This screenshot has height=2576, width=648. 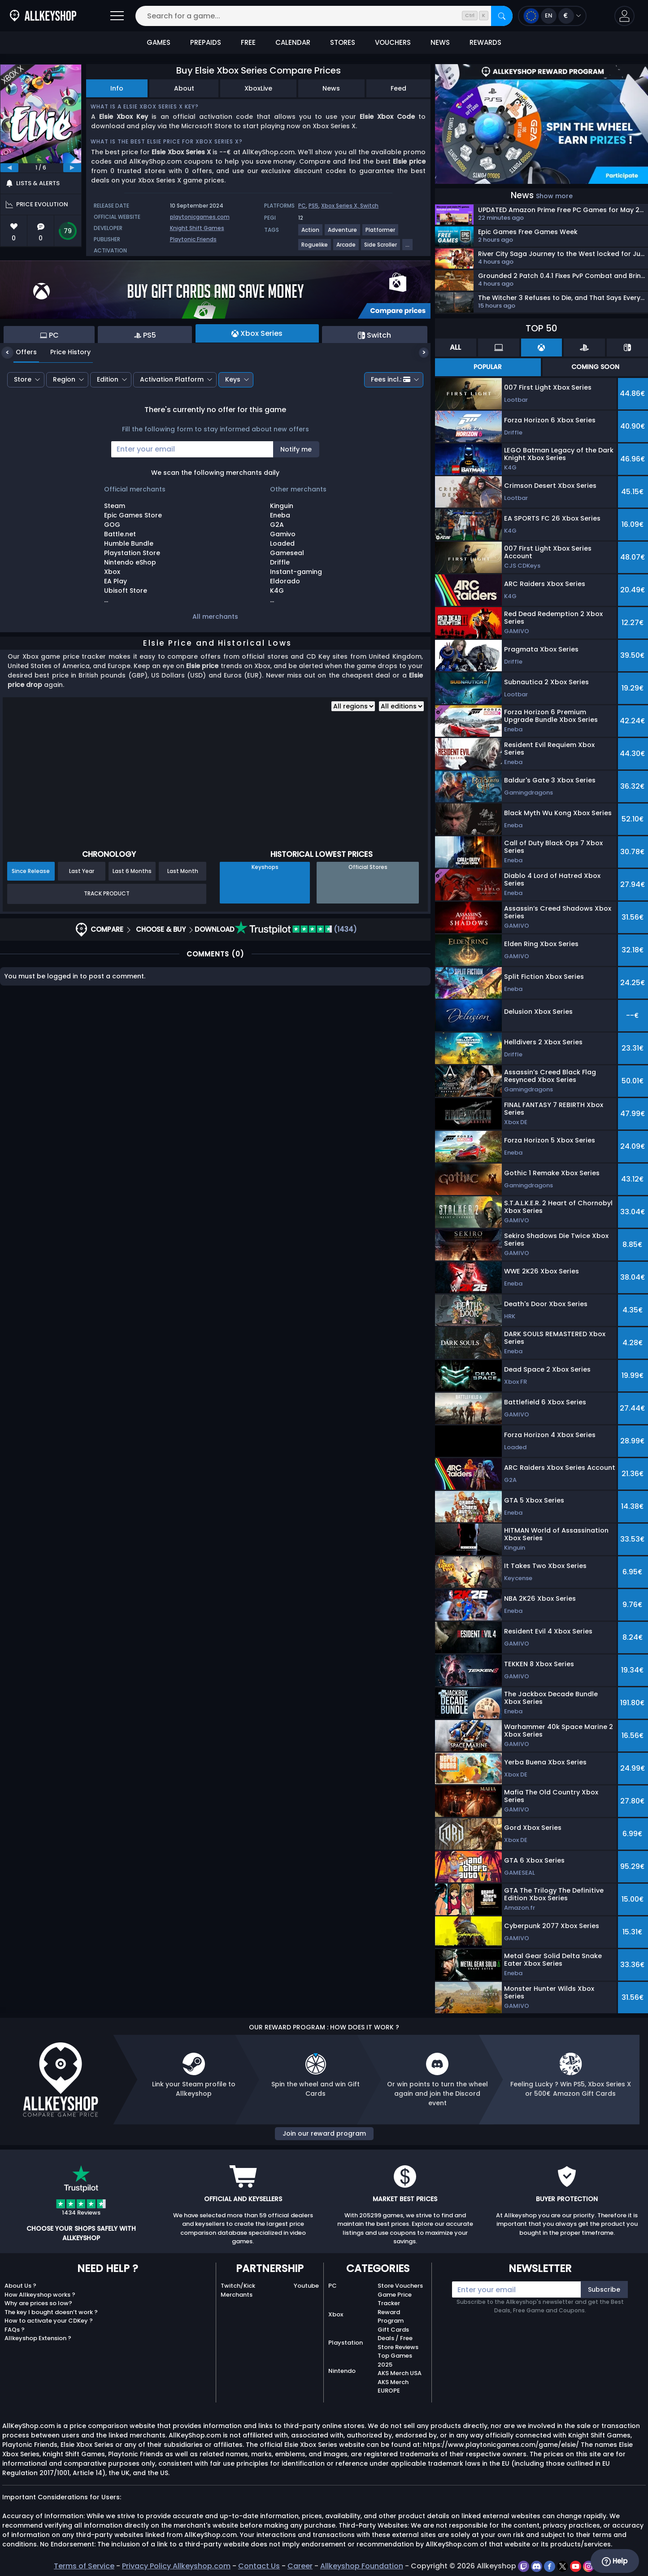 I want to click on [next], so click(x=72, y=167).